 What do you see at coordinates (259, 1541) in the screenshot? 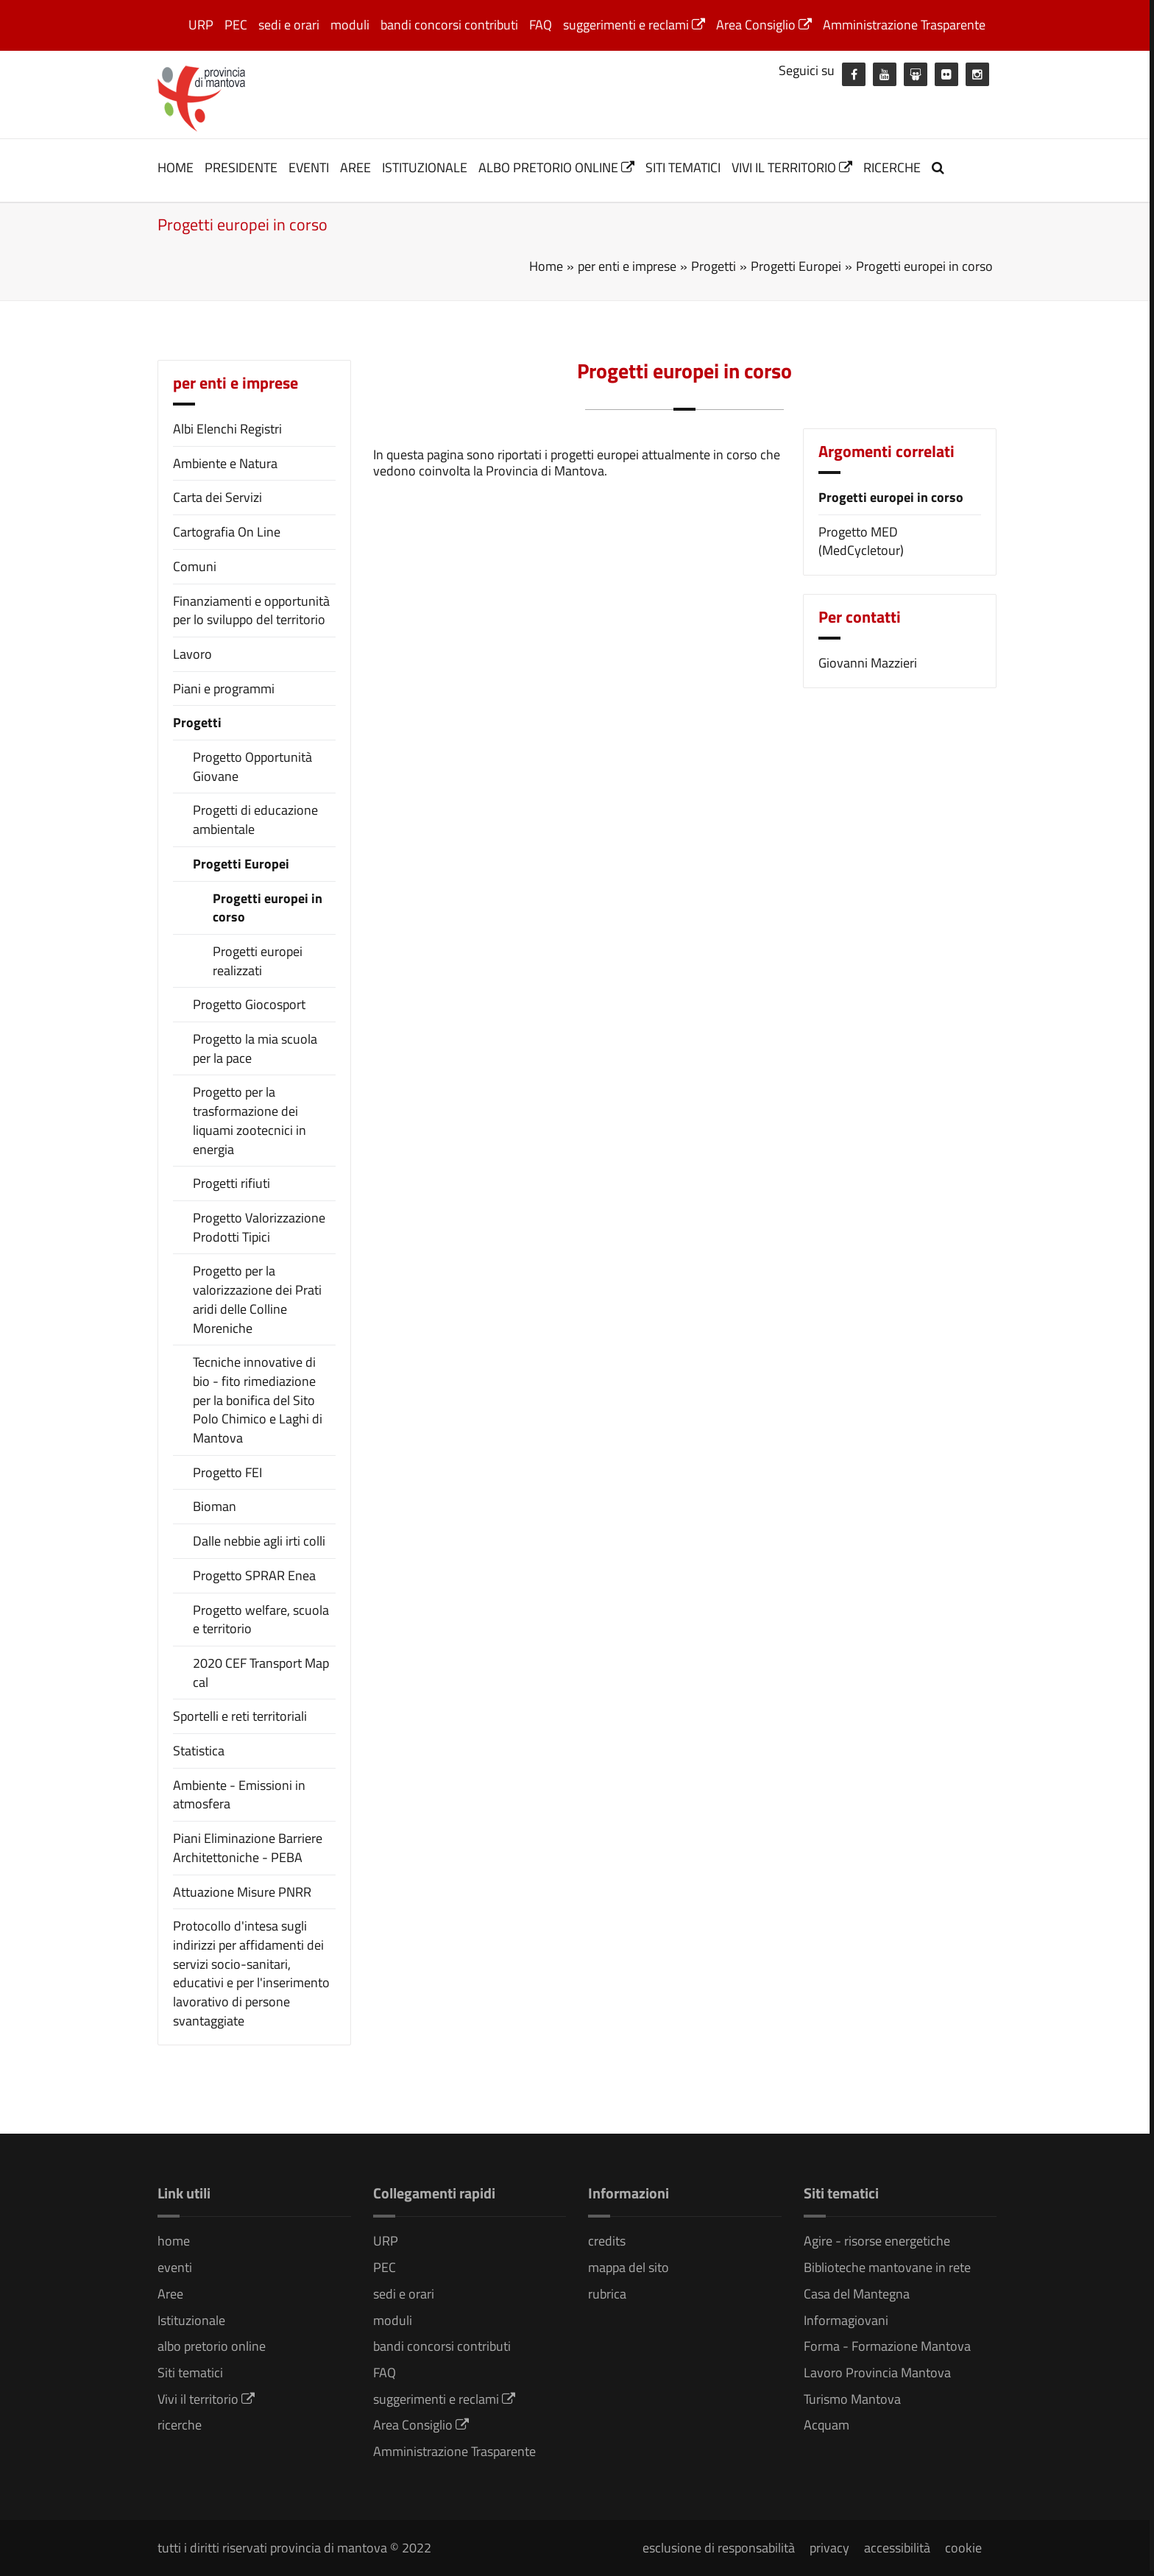
I see `Dalle nebbie agli irti colli` at bounding box center [259, 1541].